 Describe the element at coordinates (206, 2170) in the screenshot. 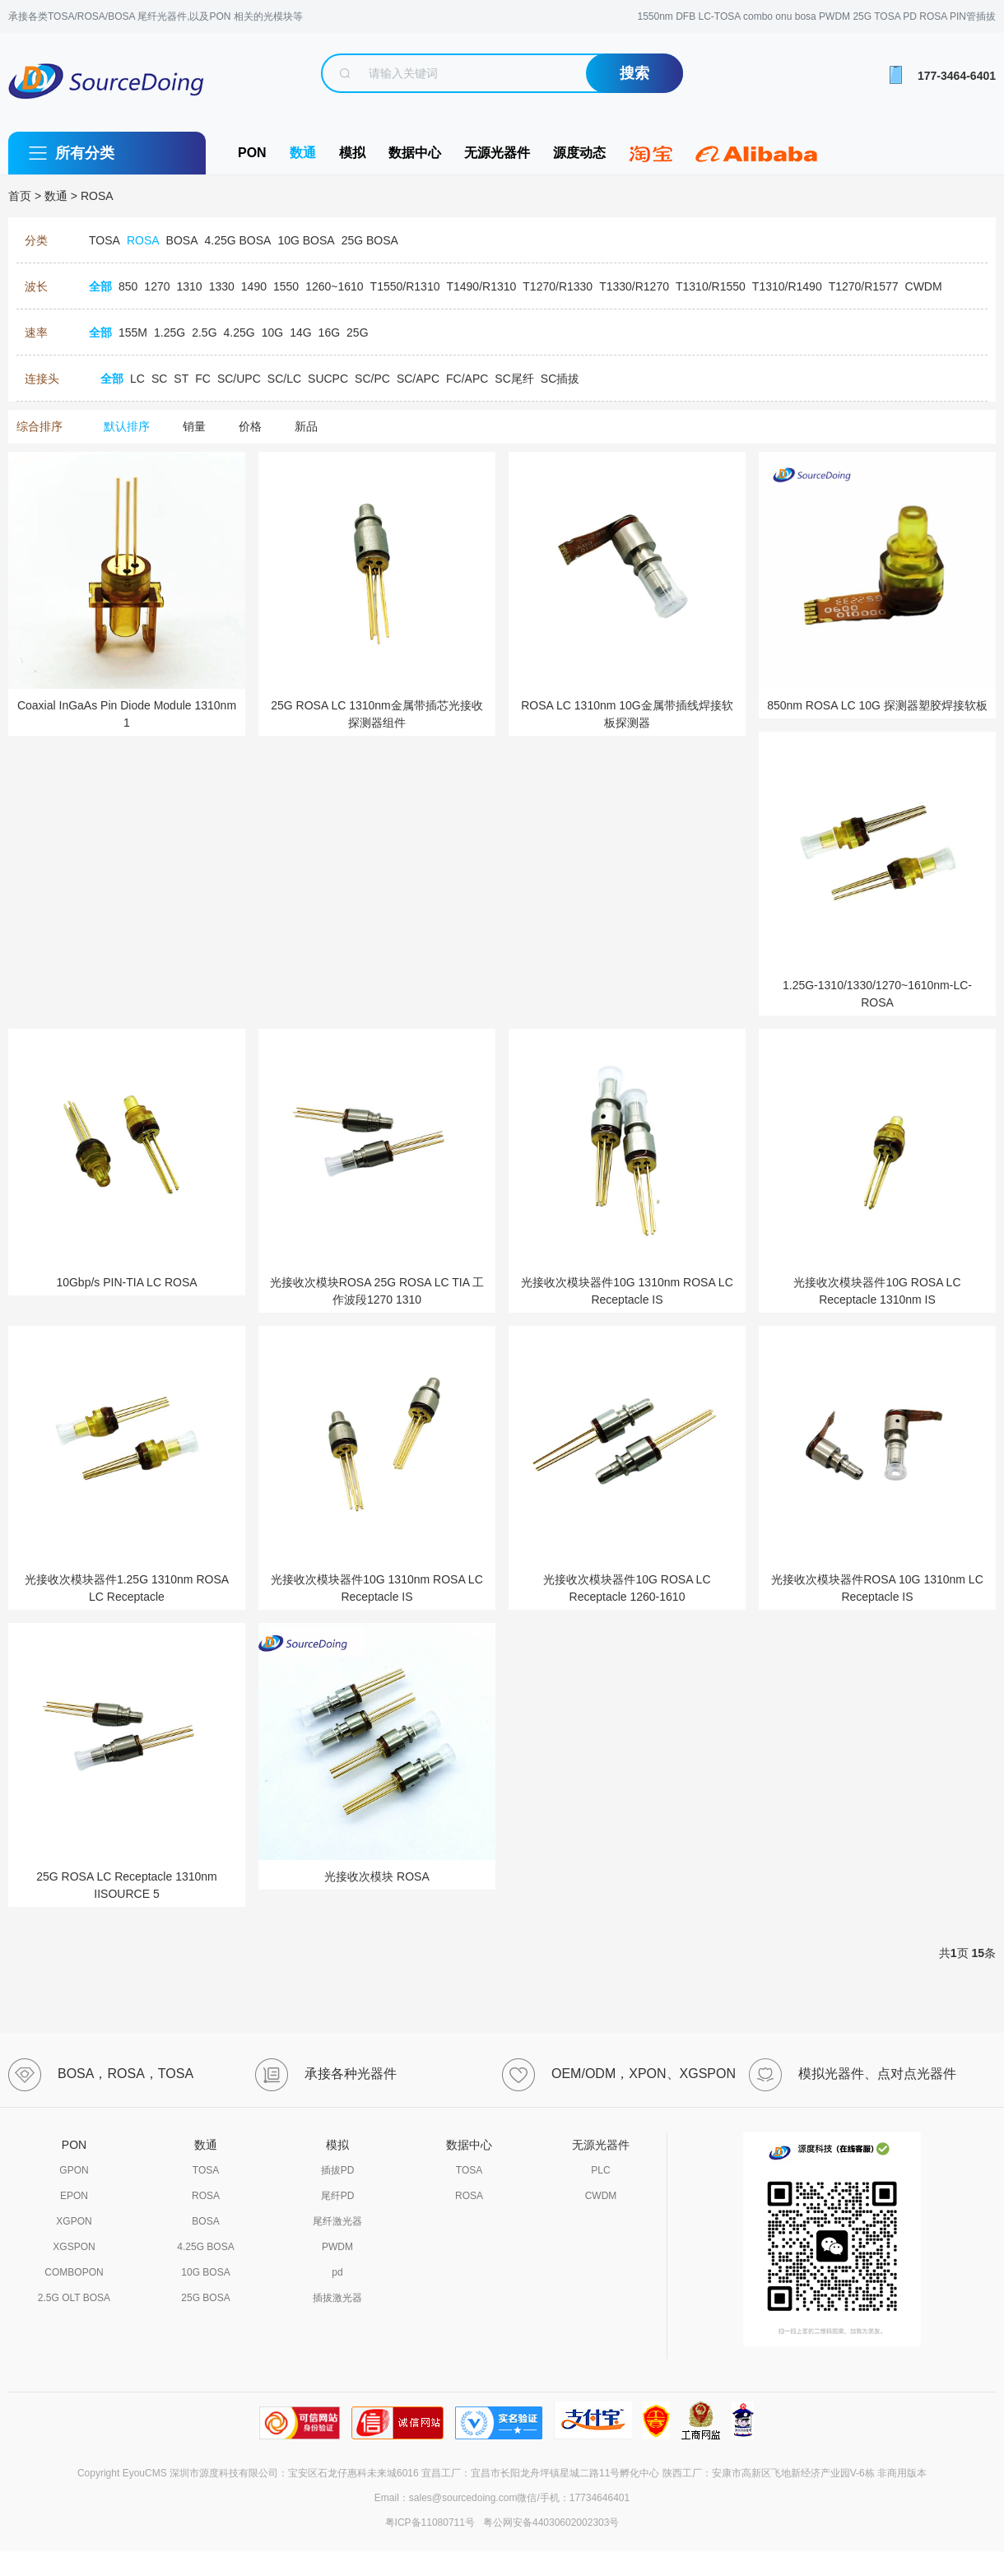

I see `TOSA` at that location.